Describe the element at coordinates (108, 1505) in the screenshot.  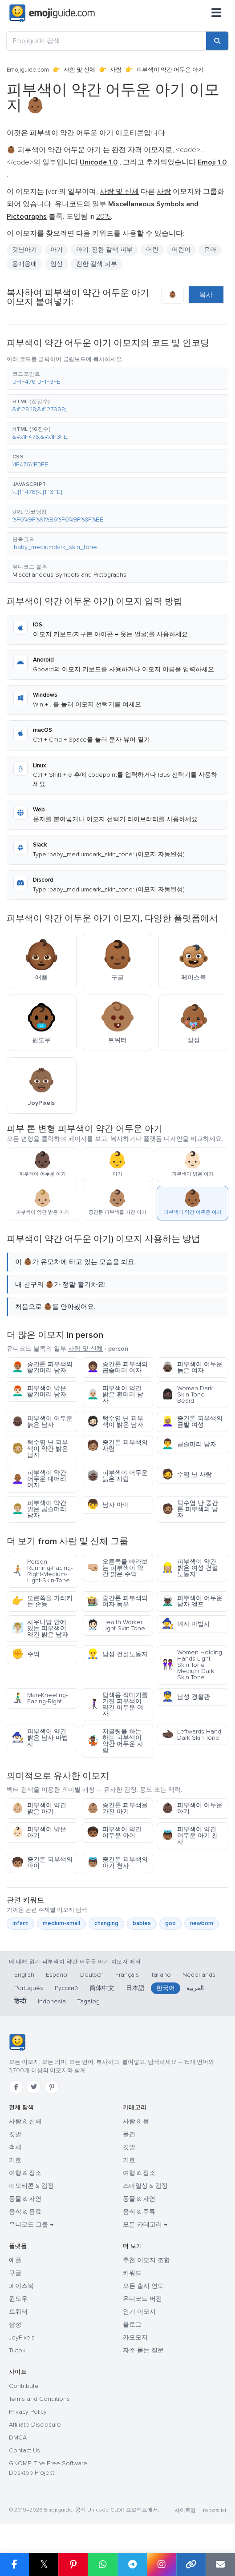
I see `남자 아이` at that location.